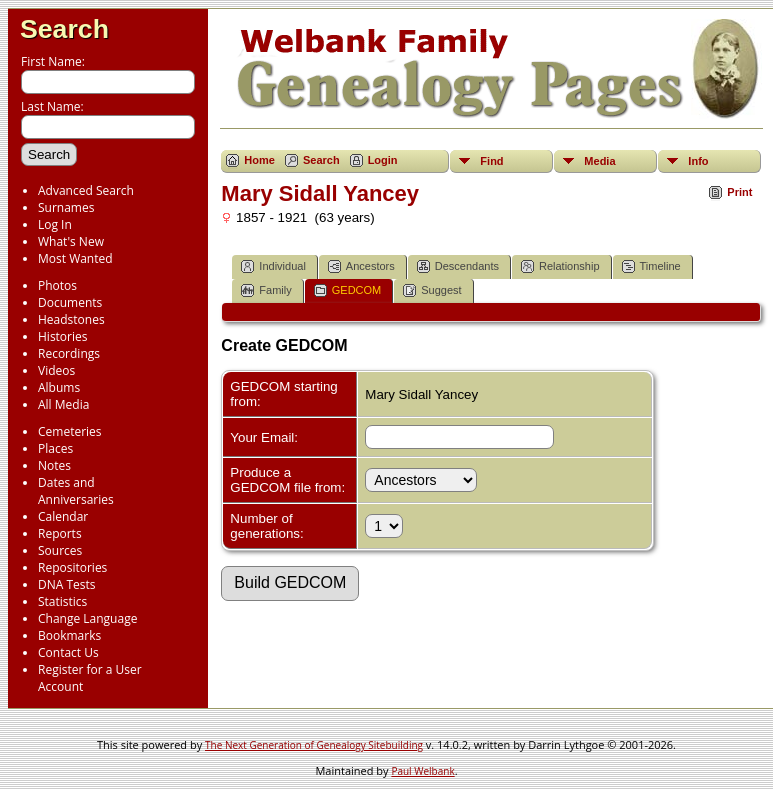  What do you see at coordinates (314, 745) in the screenshot?
I see `The Next Generation of Genealogy Sitebuilding` at bounding box center [314, 745].